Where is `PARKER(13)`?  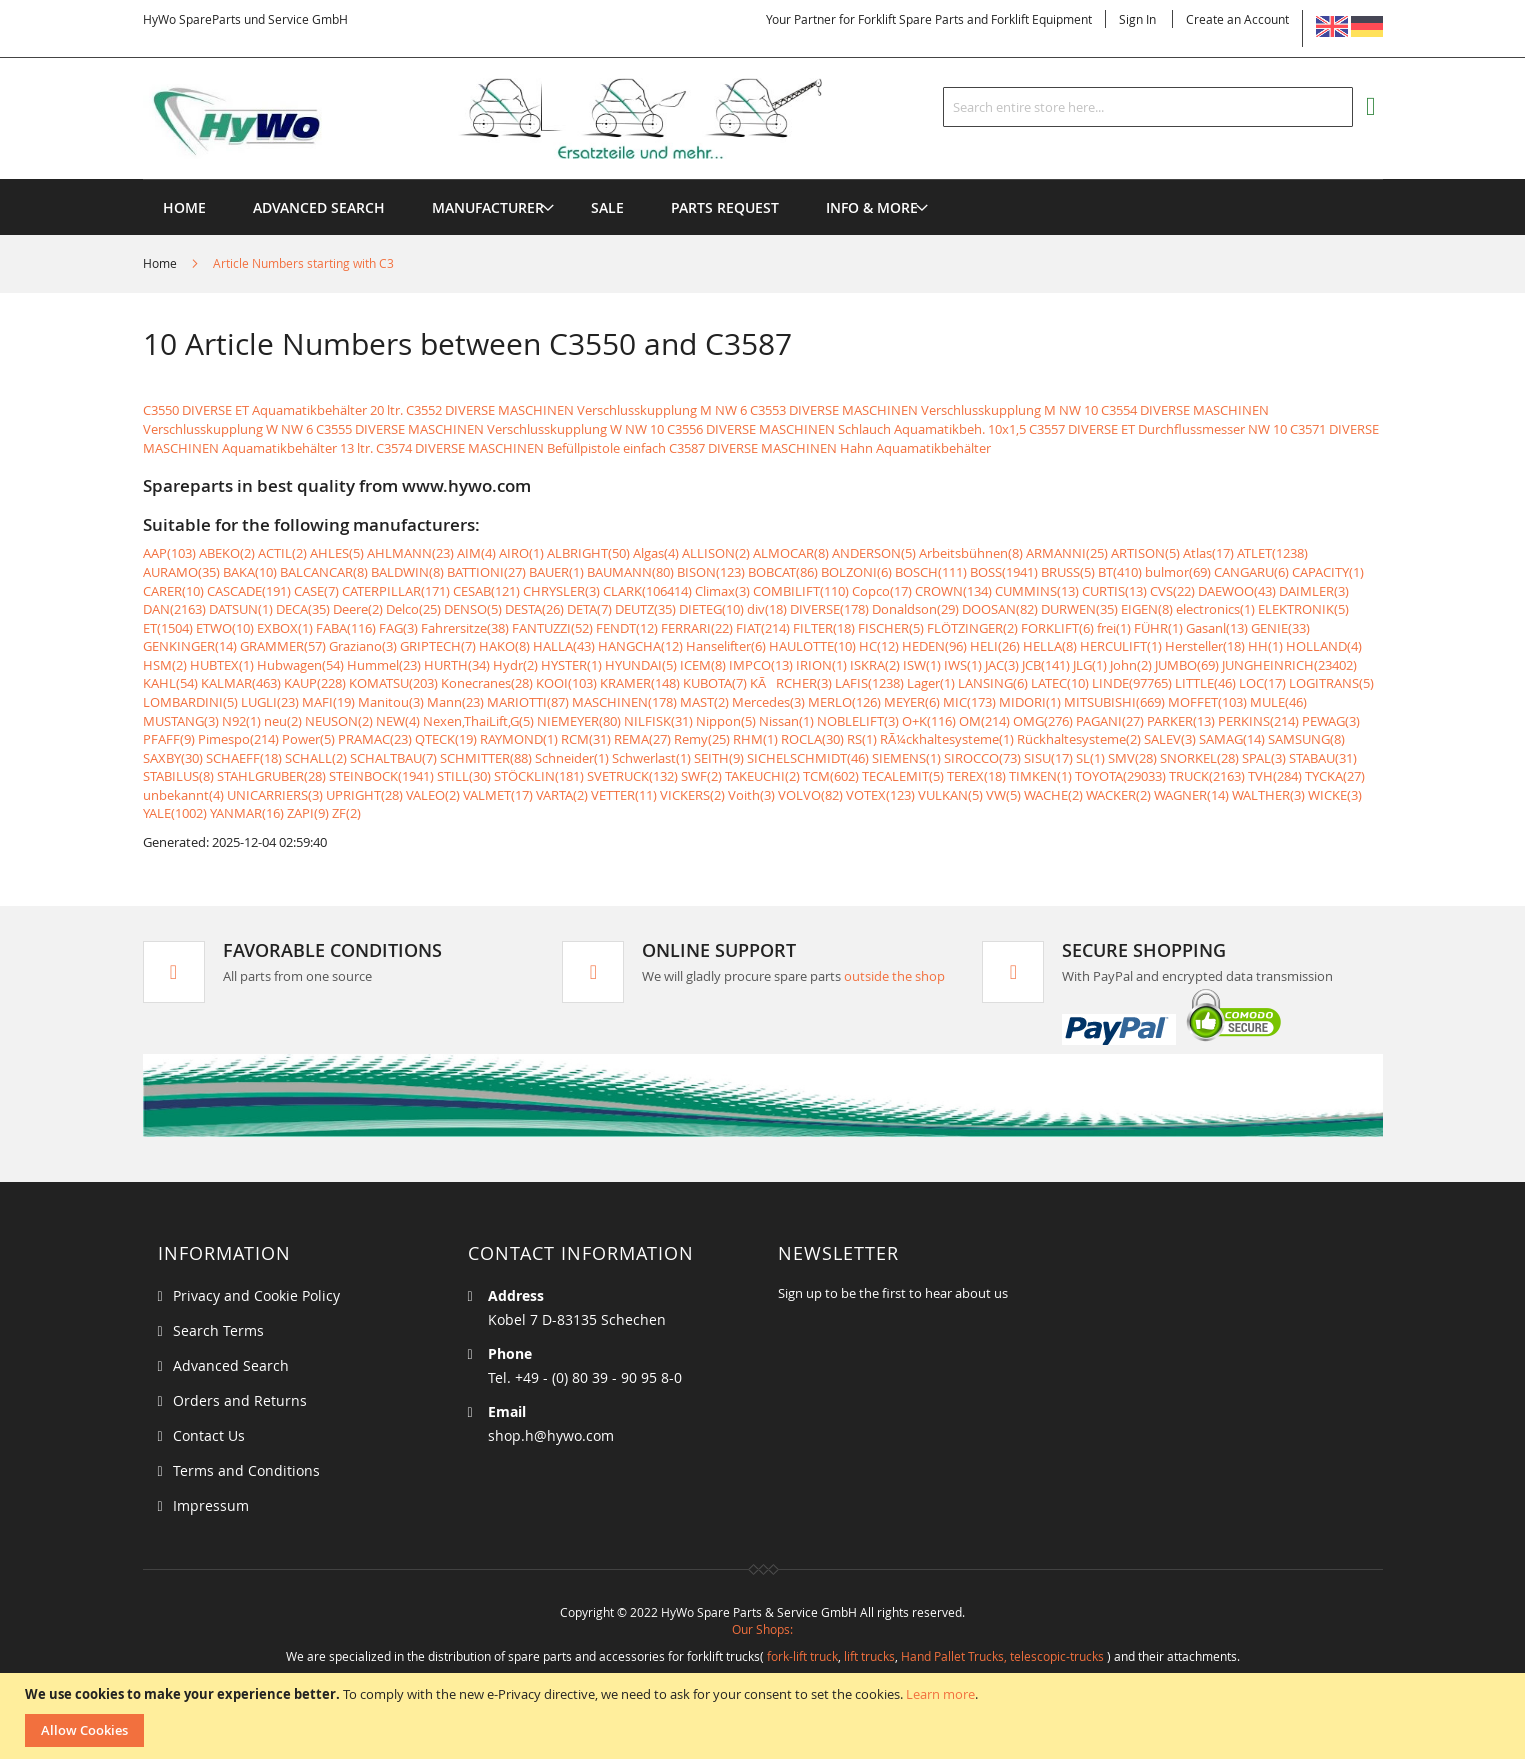 PARKER(13) is located at coordinates (1181, 721).